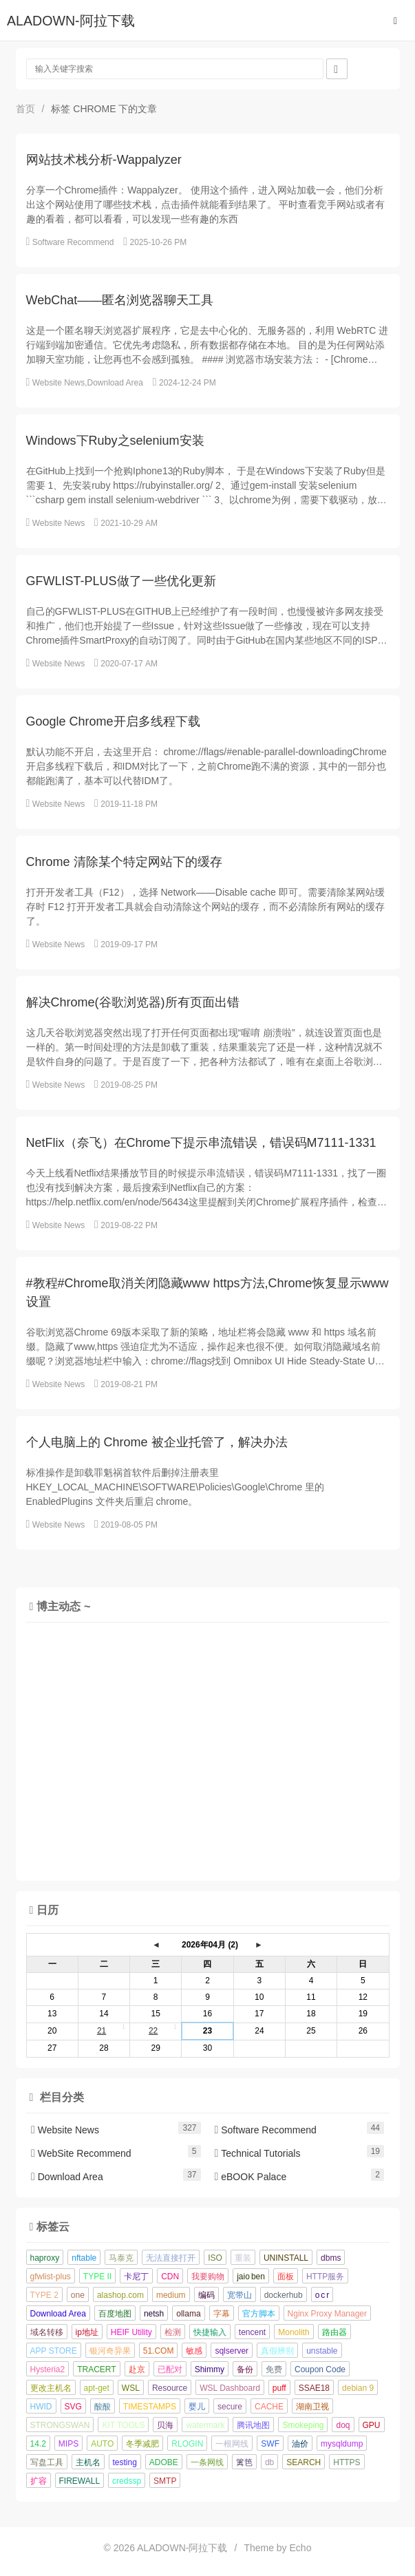 The image size is (415, 2576). I want to click on eBOOK Palace, so click(251, 2176).